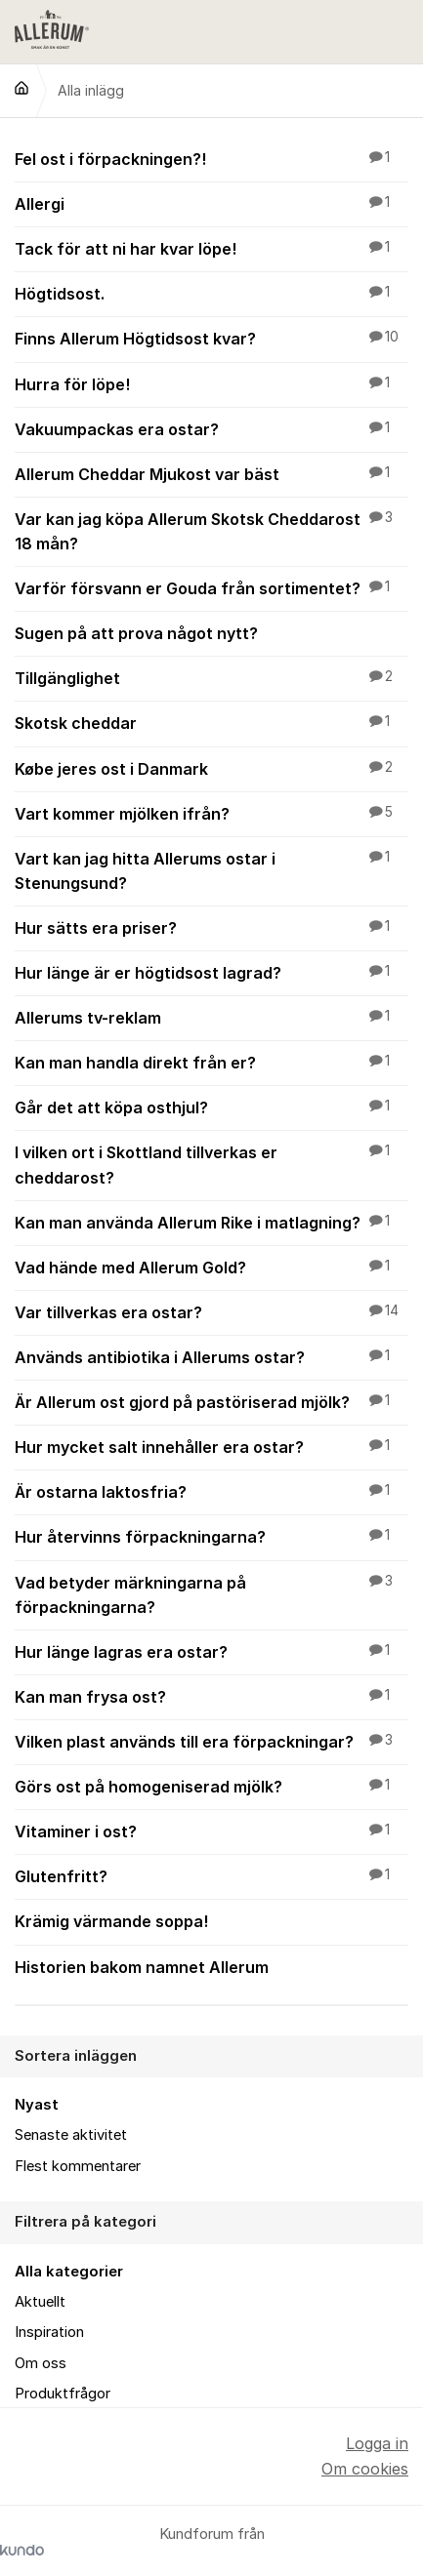  I want to click on Alla kategorier [menuitem], so click(69, 2271).